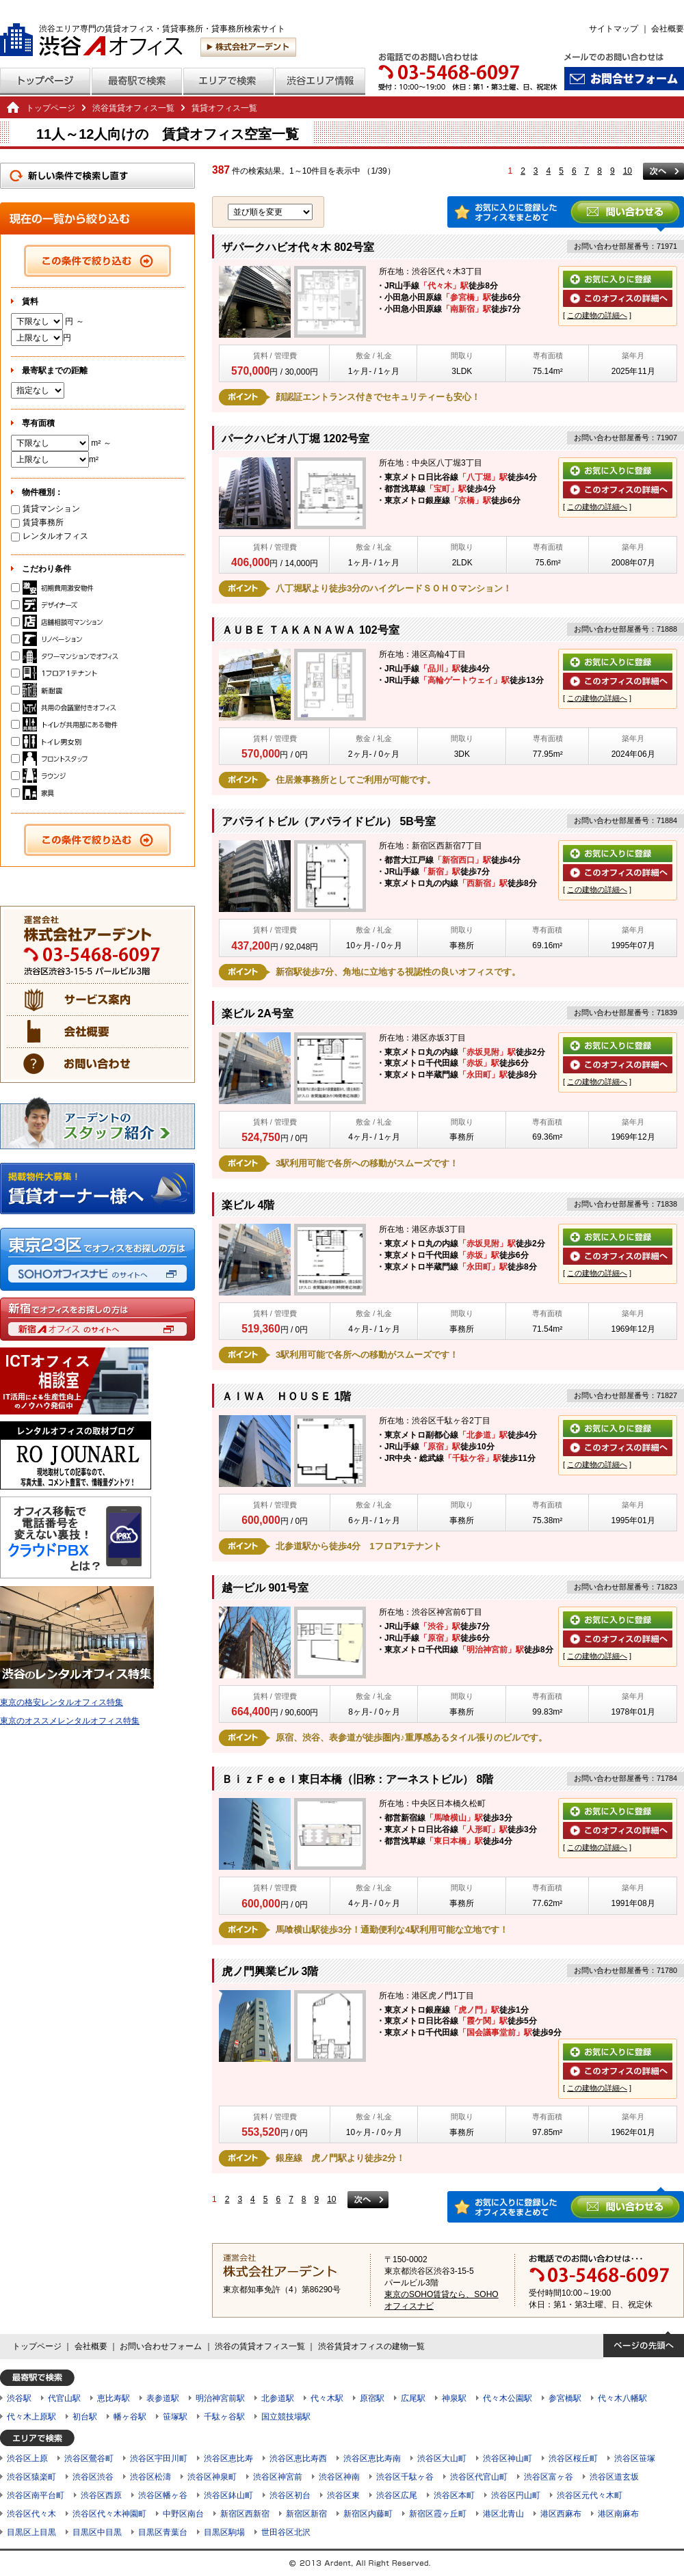 The width and height of the screenshot is (684, 2576). Describe the element at coordinates (50, 108) in the screenshot. I see `トップページ` at that location.